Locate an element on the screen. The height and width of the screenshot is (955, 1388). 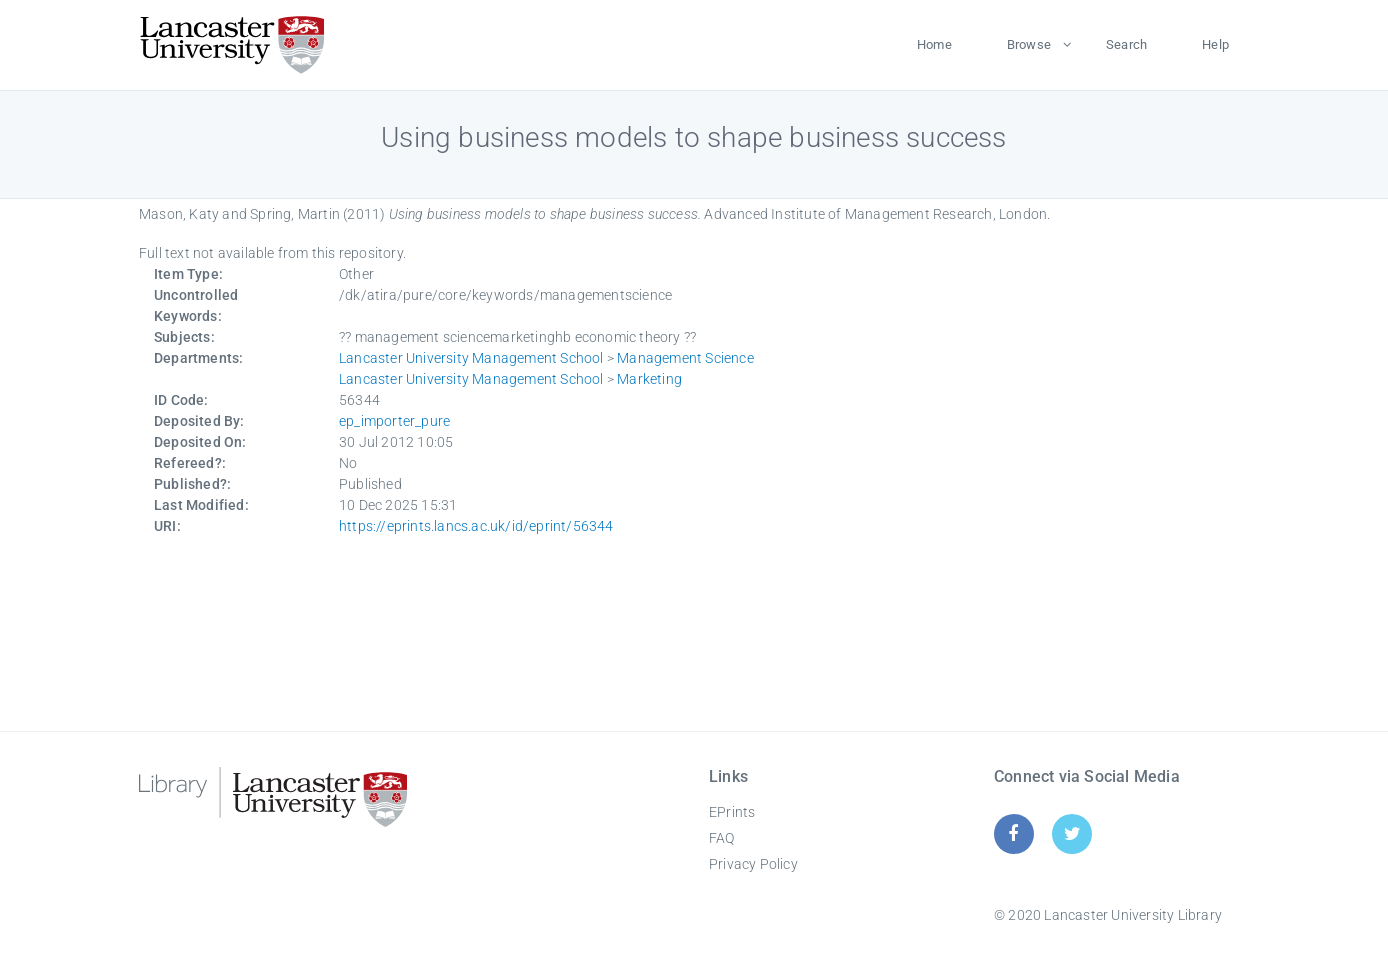
Lancaster University Management School is located at coordinates (471, 358).